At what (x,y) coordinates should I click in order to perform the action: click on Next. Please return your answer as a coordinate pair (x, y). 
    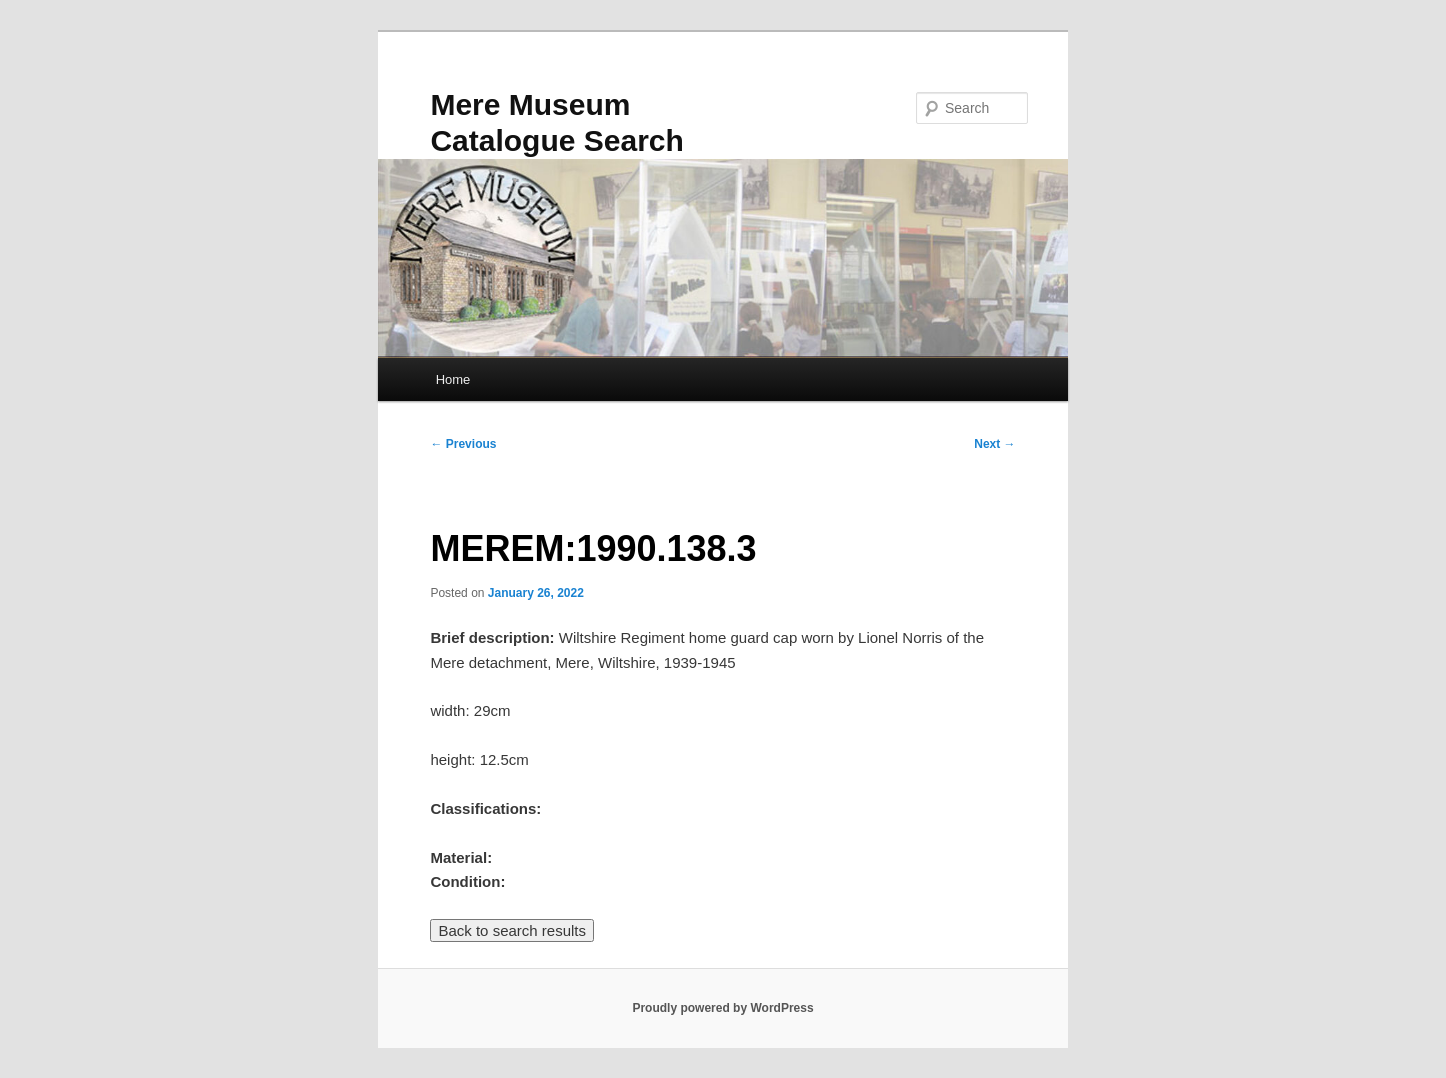
    Looking at the image, I should click on (994, 444).